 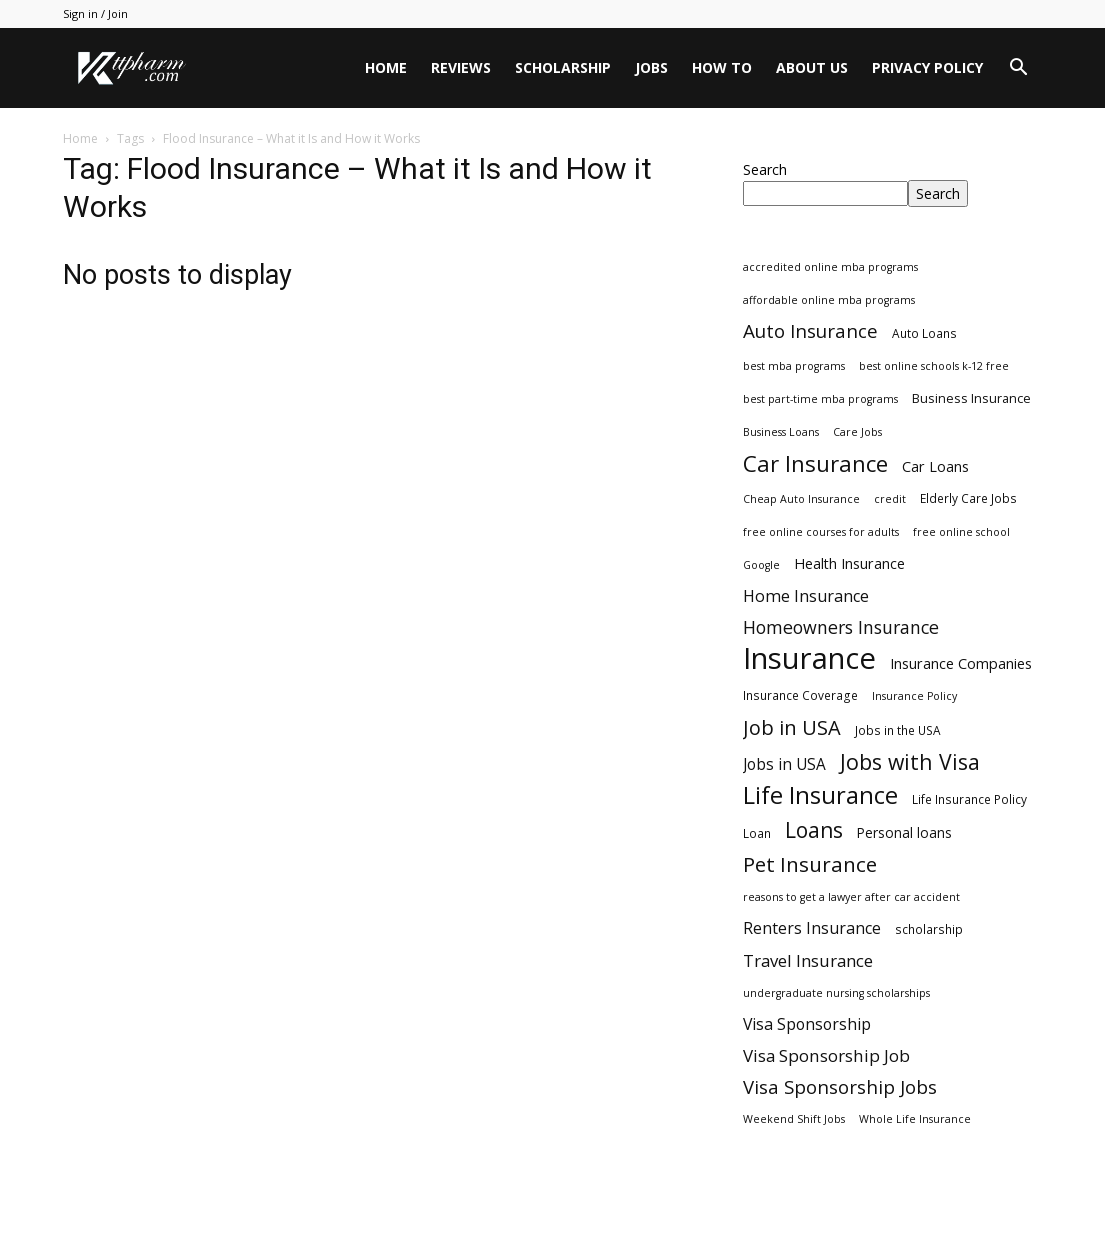 What do you see at coordinates (800, 695) in the screenshot?
I see `Insurance Coverage [Insurance Coverage (3 items)]` at bounding box center [800, 695].